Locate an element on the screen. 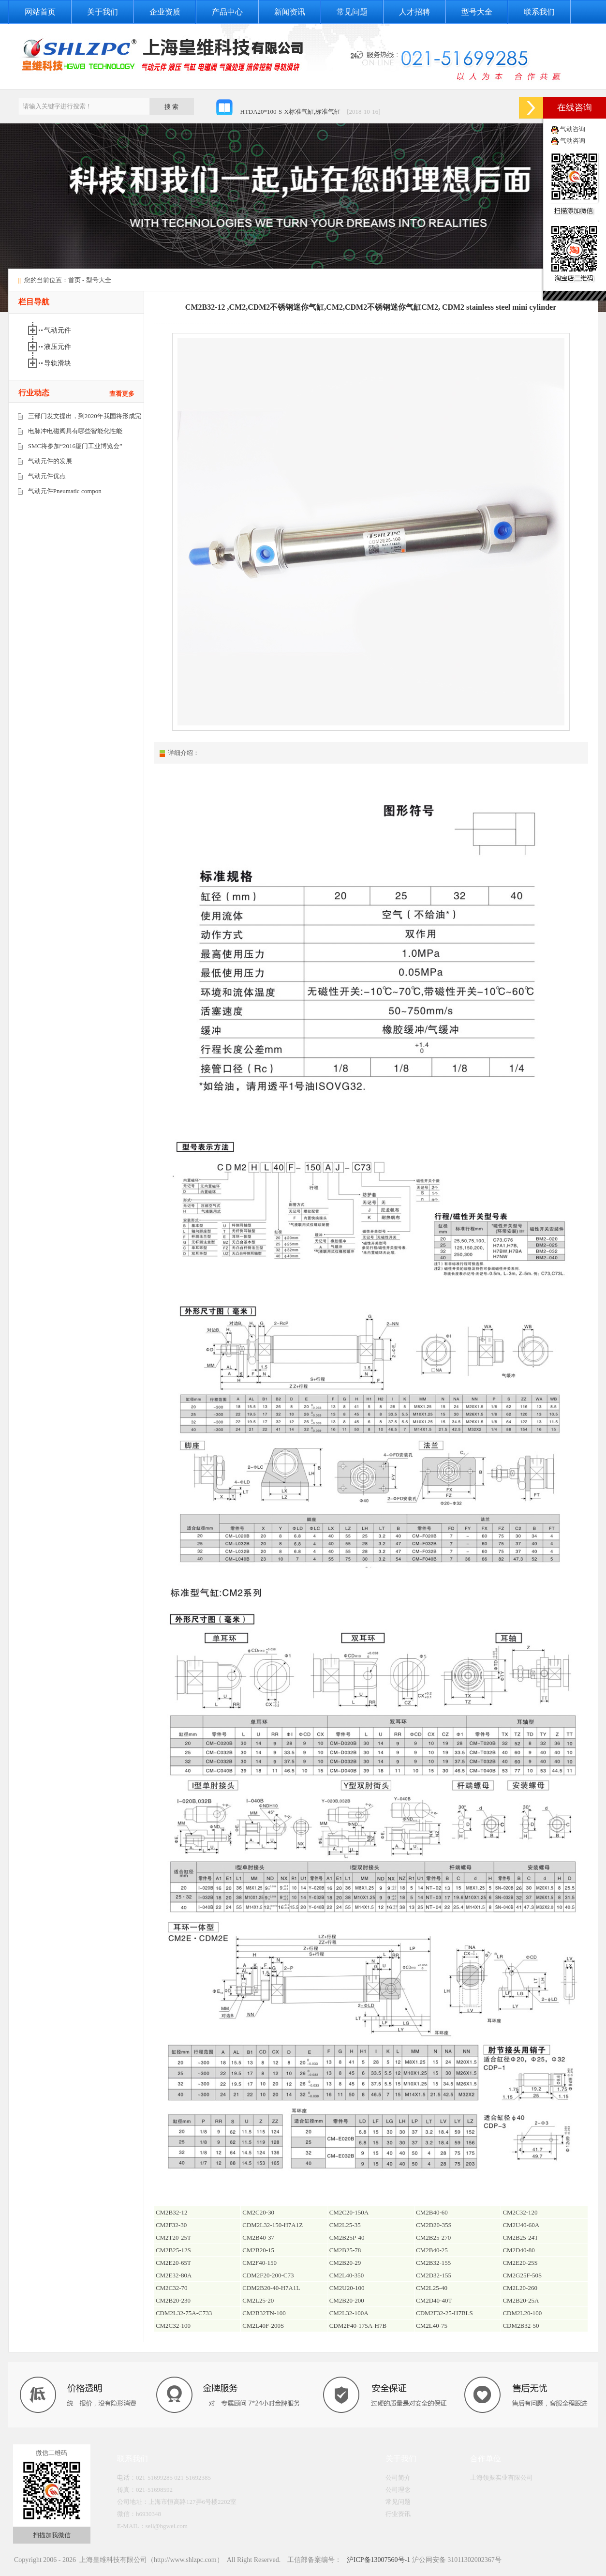  CM2U40-60A is located at coordinates (521, 2225).